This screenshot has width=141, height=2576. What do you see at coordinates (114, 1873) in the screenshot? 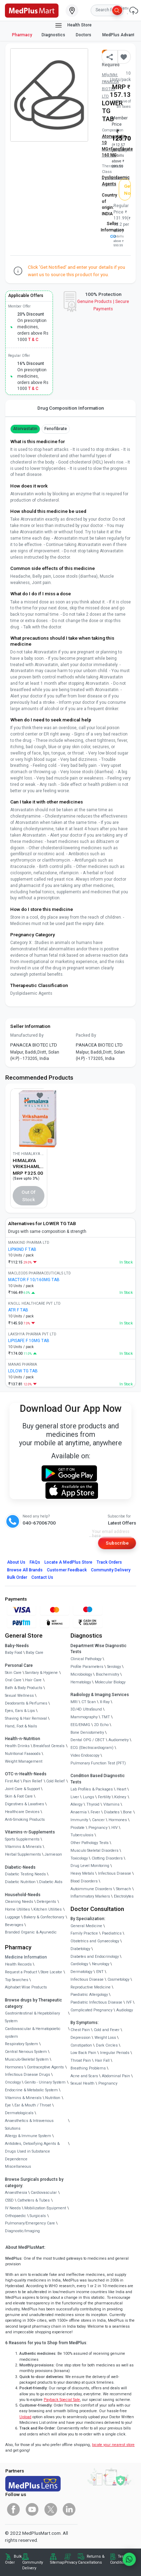
I see `Infectious Disease` at bounding box center [114, 1873].